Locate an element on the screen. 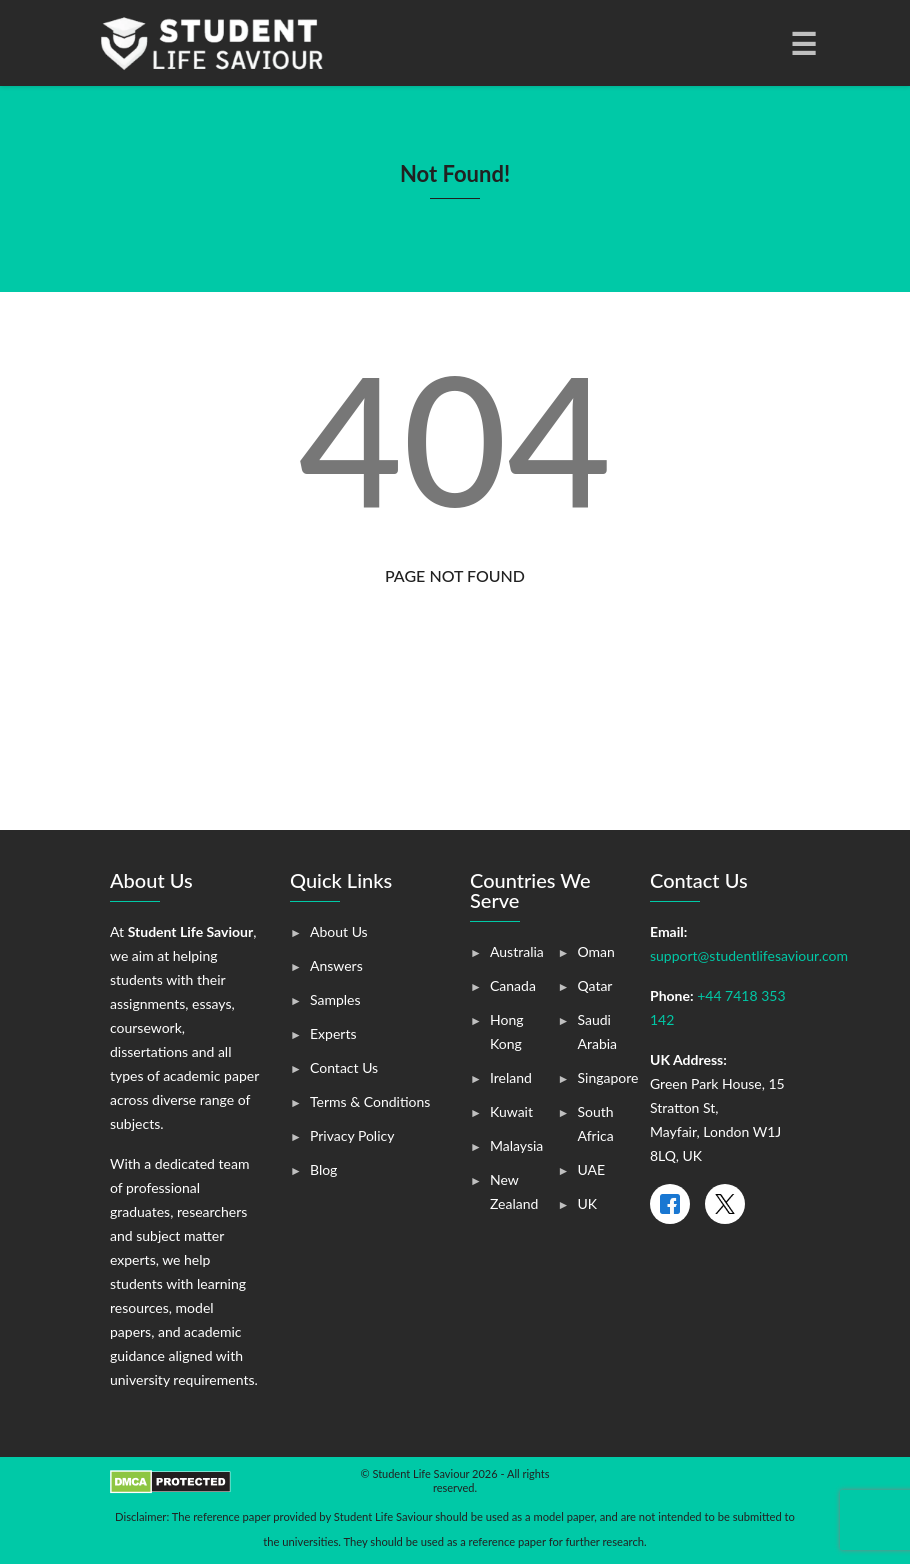 This screenshot has width=910, height=1564. Privacy Policy is located at coordinates (352, 1135).